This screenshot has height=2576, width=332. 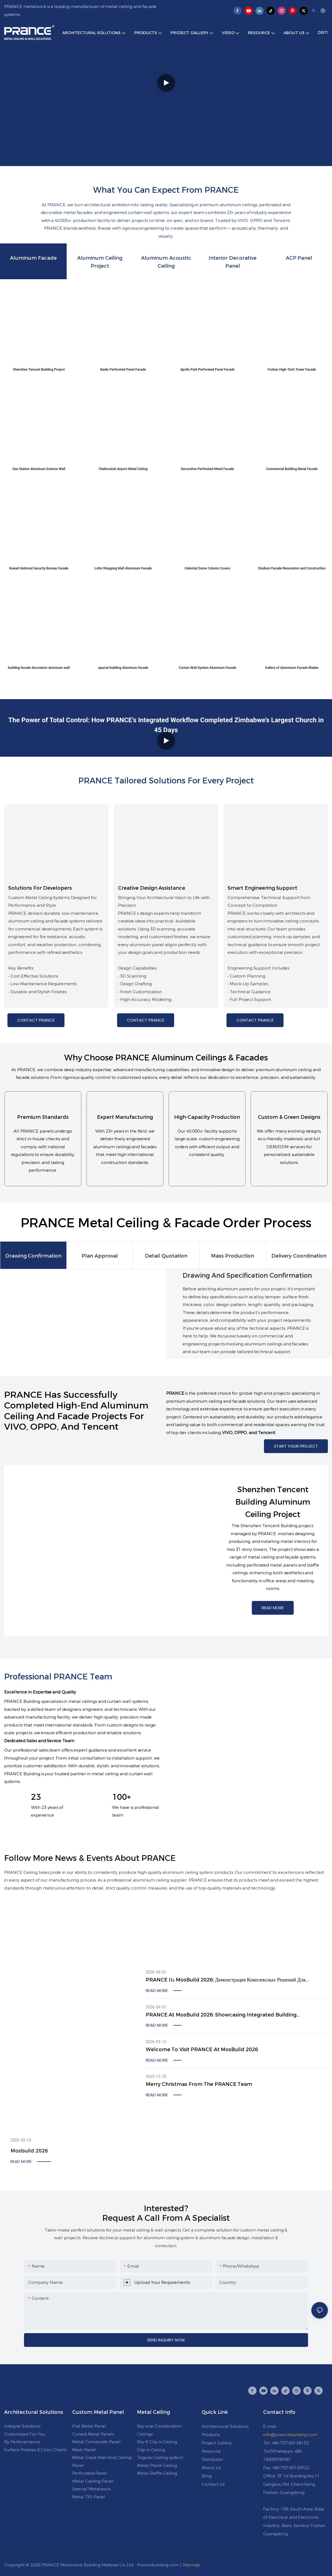 What do you see at coordinates (123, 369) in the screenshot?
I see `Baidu Perforated Panel Facade` at bounding box center [123, 369].